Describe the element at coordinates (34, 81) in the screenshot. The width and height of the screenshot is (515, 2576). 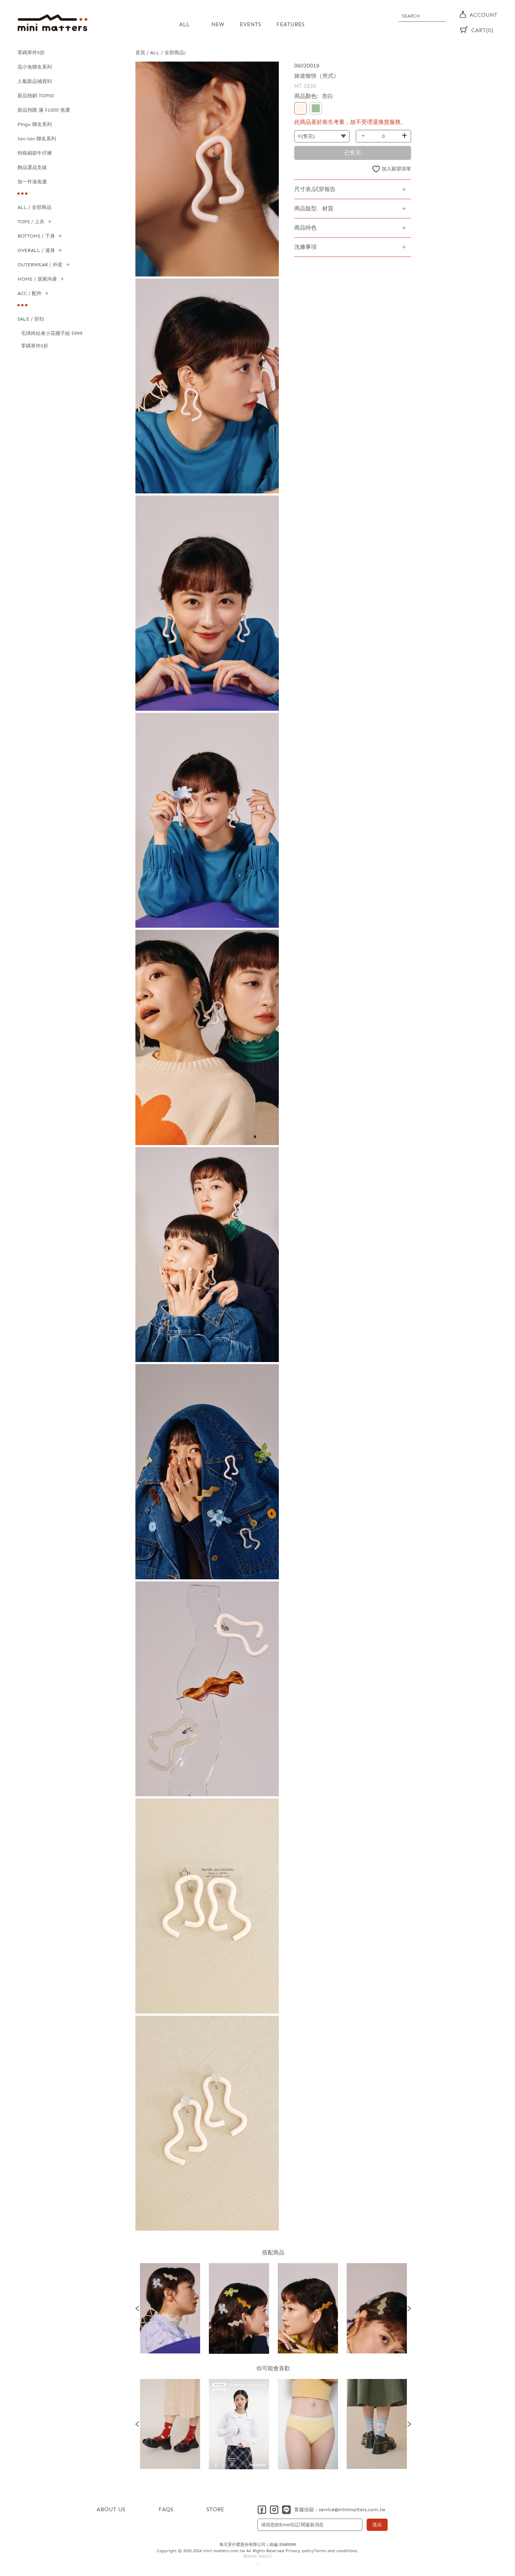
I see `人氣新品補貨到` at that location.